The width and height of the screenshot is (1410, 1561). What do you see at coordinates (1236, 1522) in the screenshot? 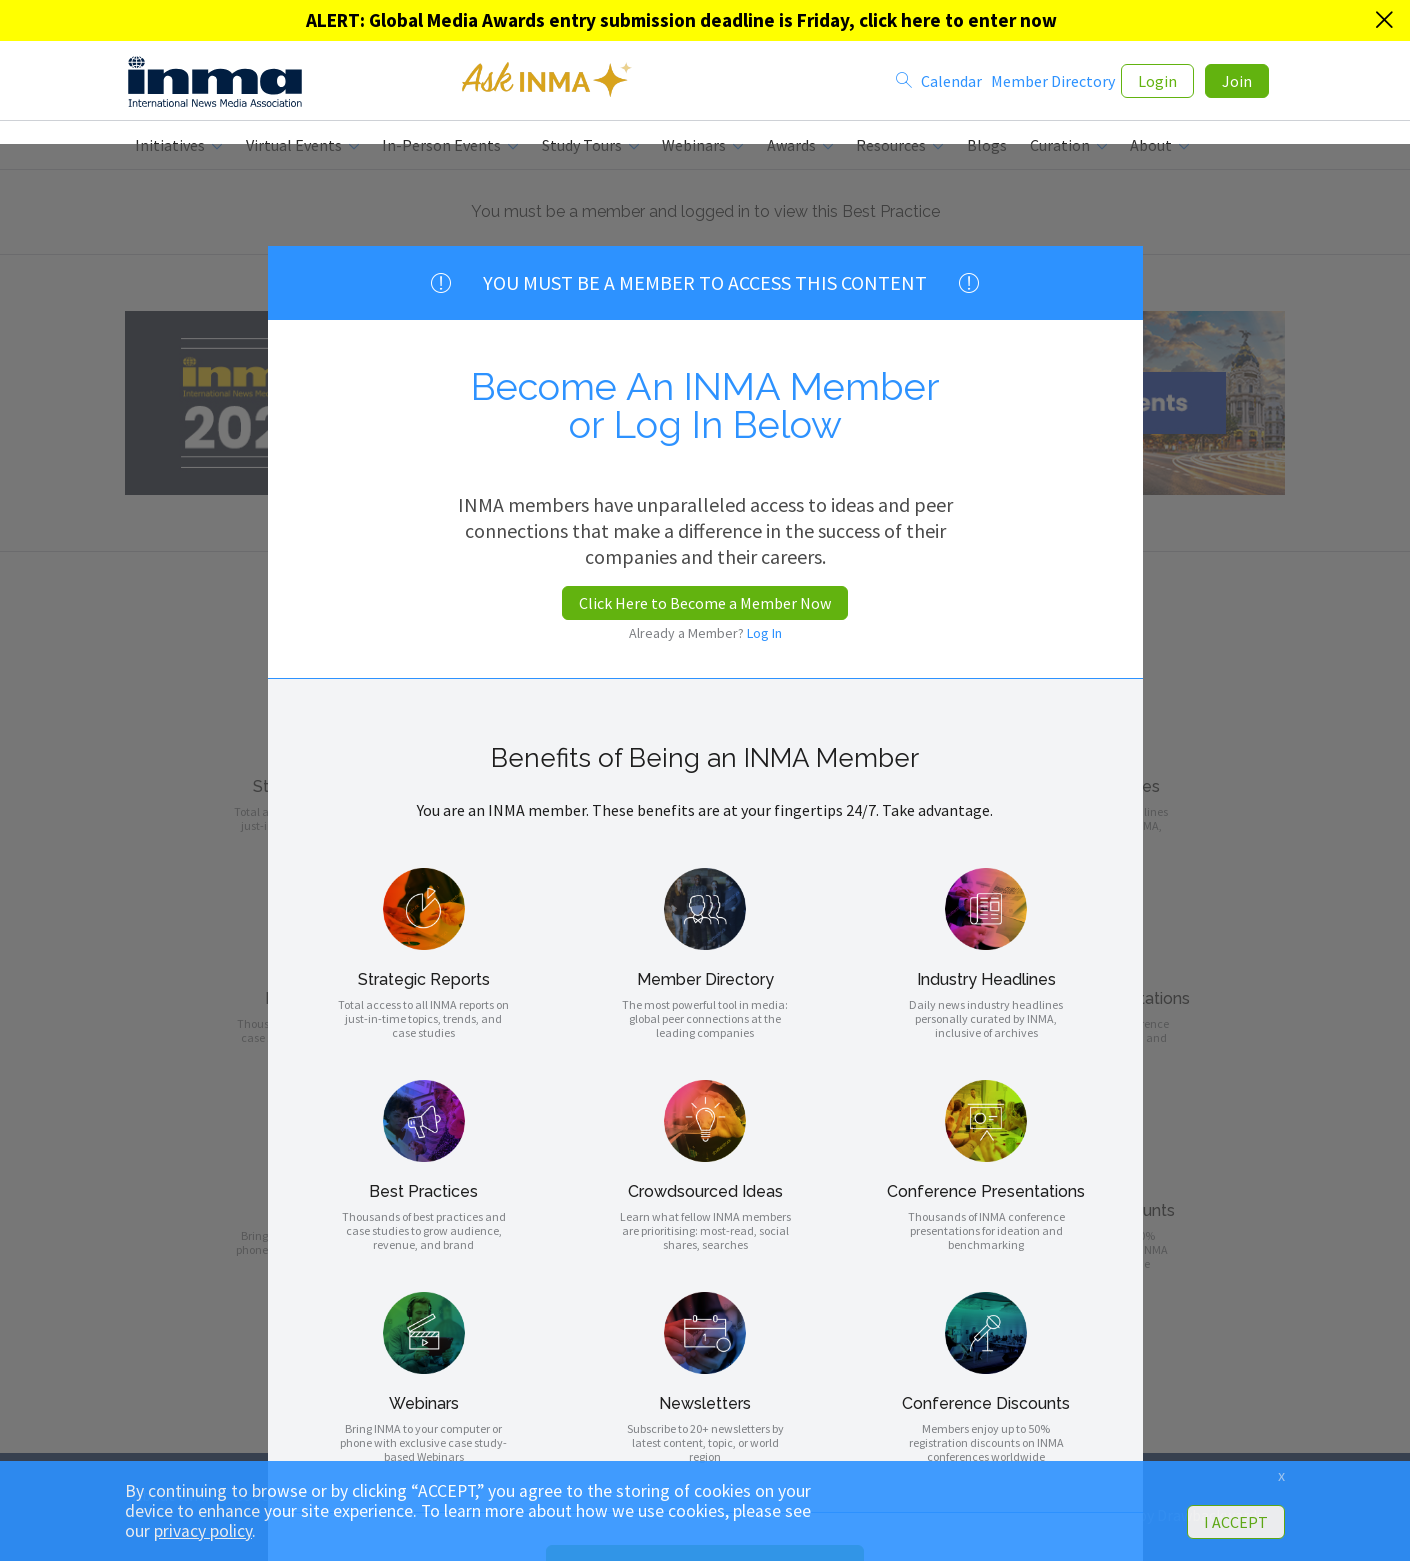
I see `I ACCEPT [button]` at bounding box center [1236, 1522].